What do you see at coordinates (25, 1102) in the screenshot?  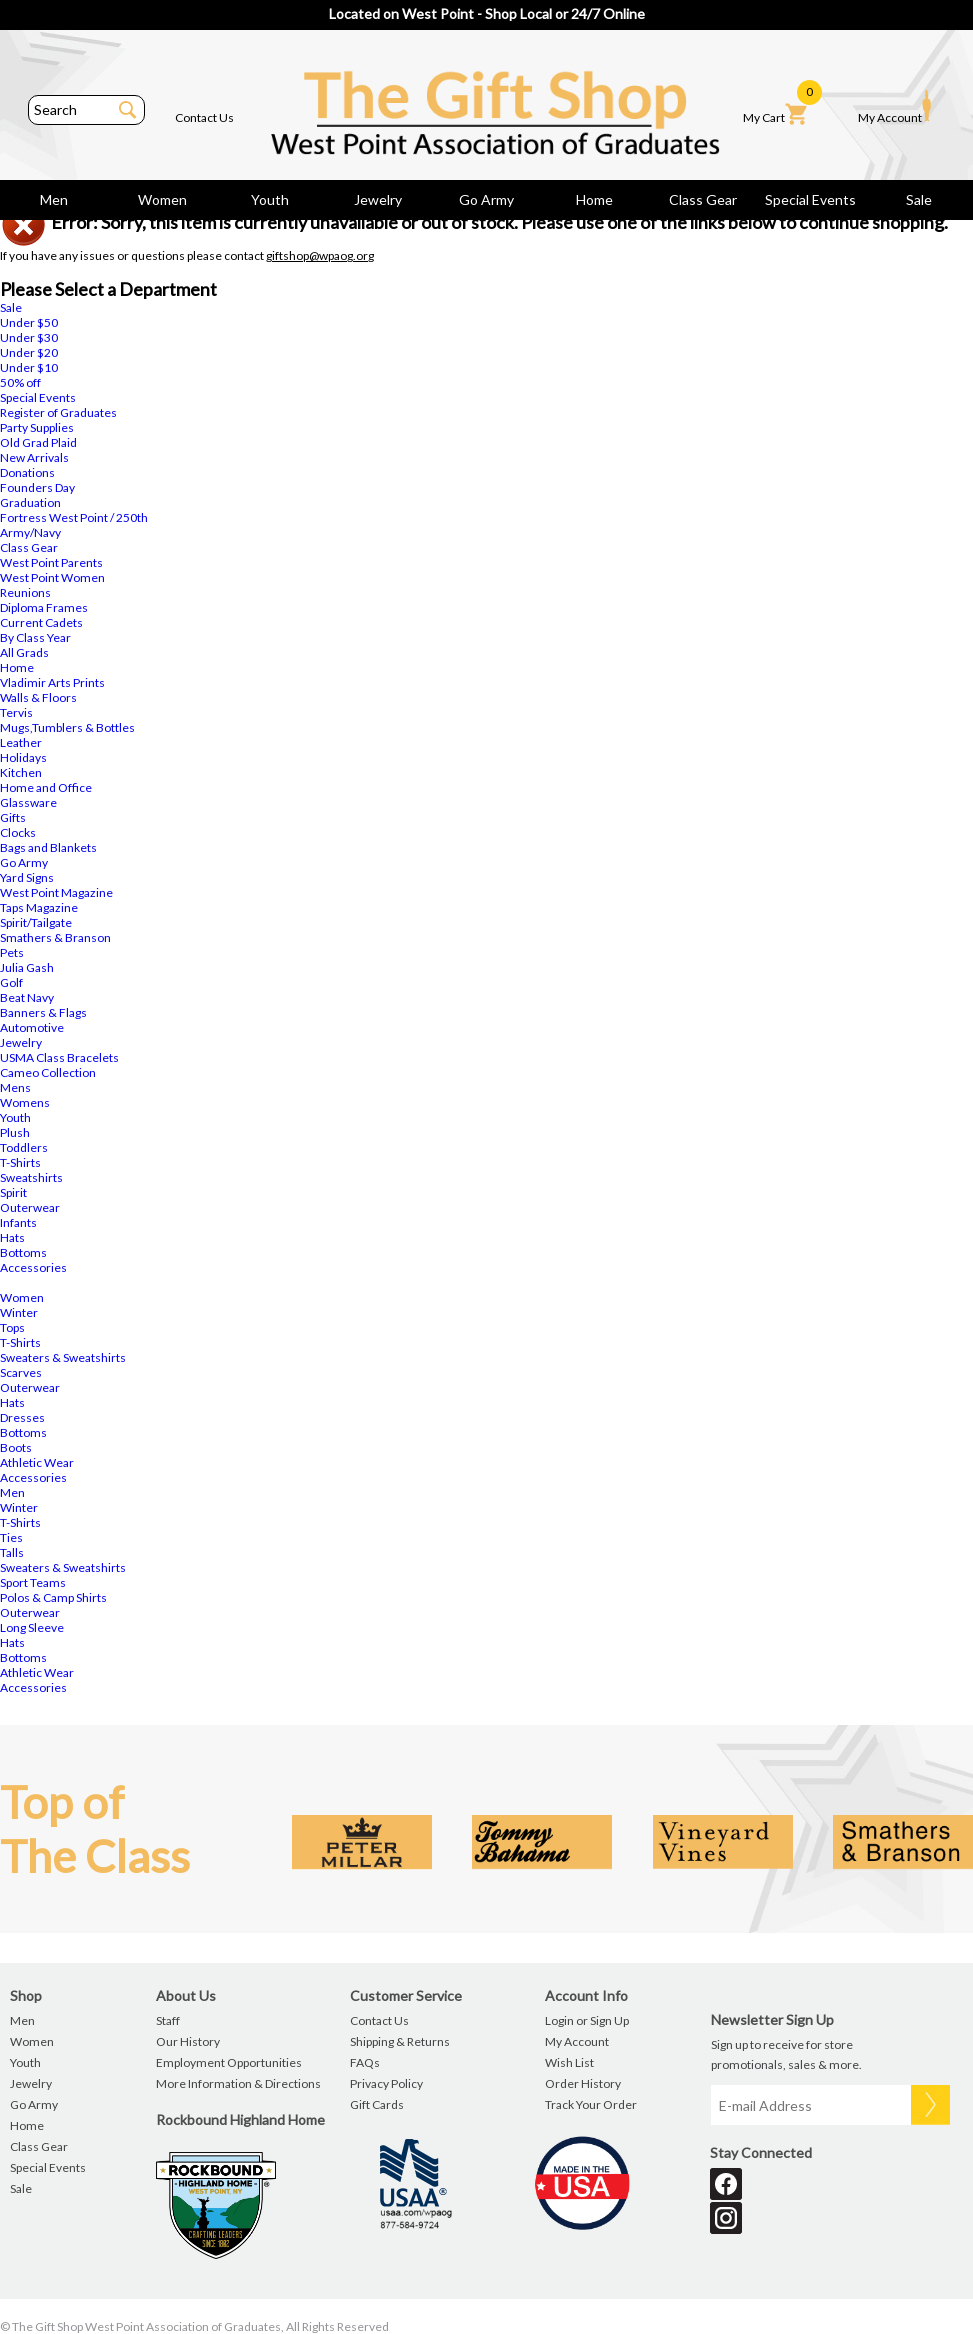 I see `Womens` at bounding box center [25, 1102].